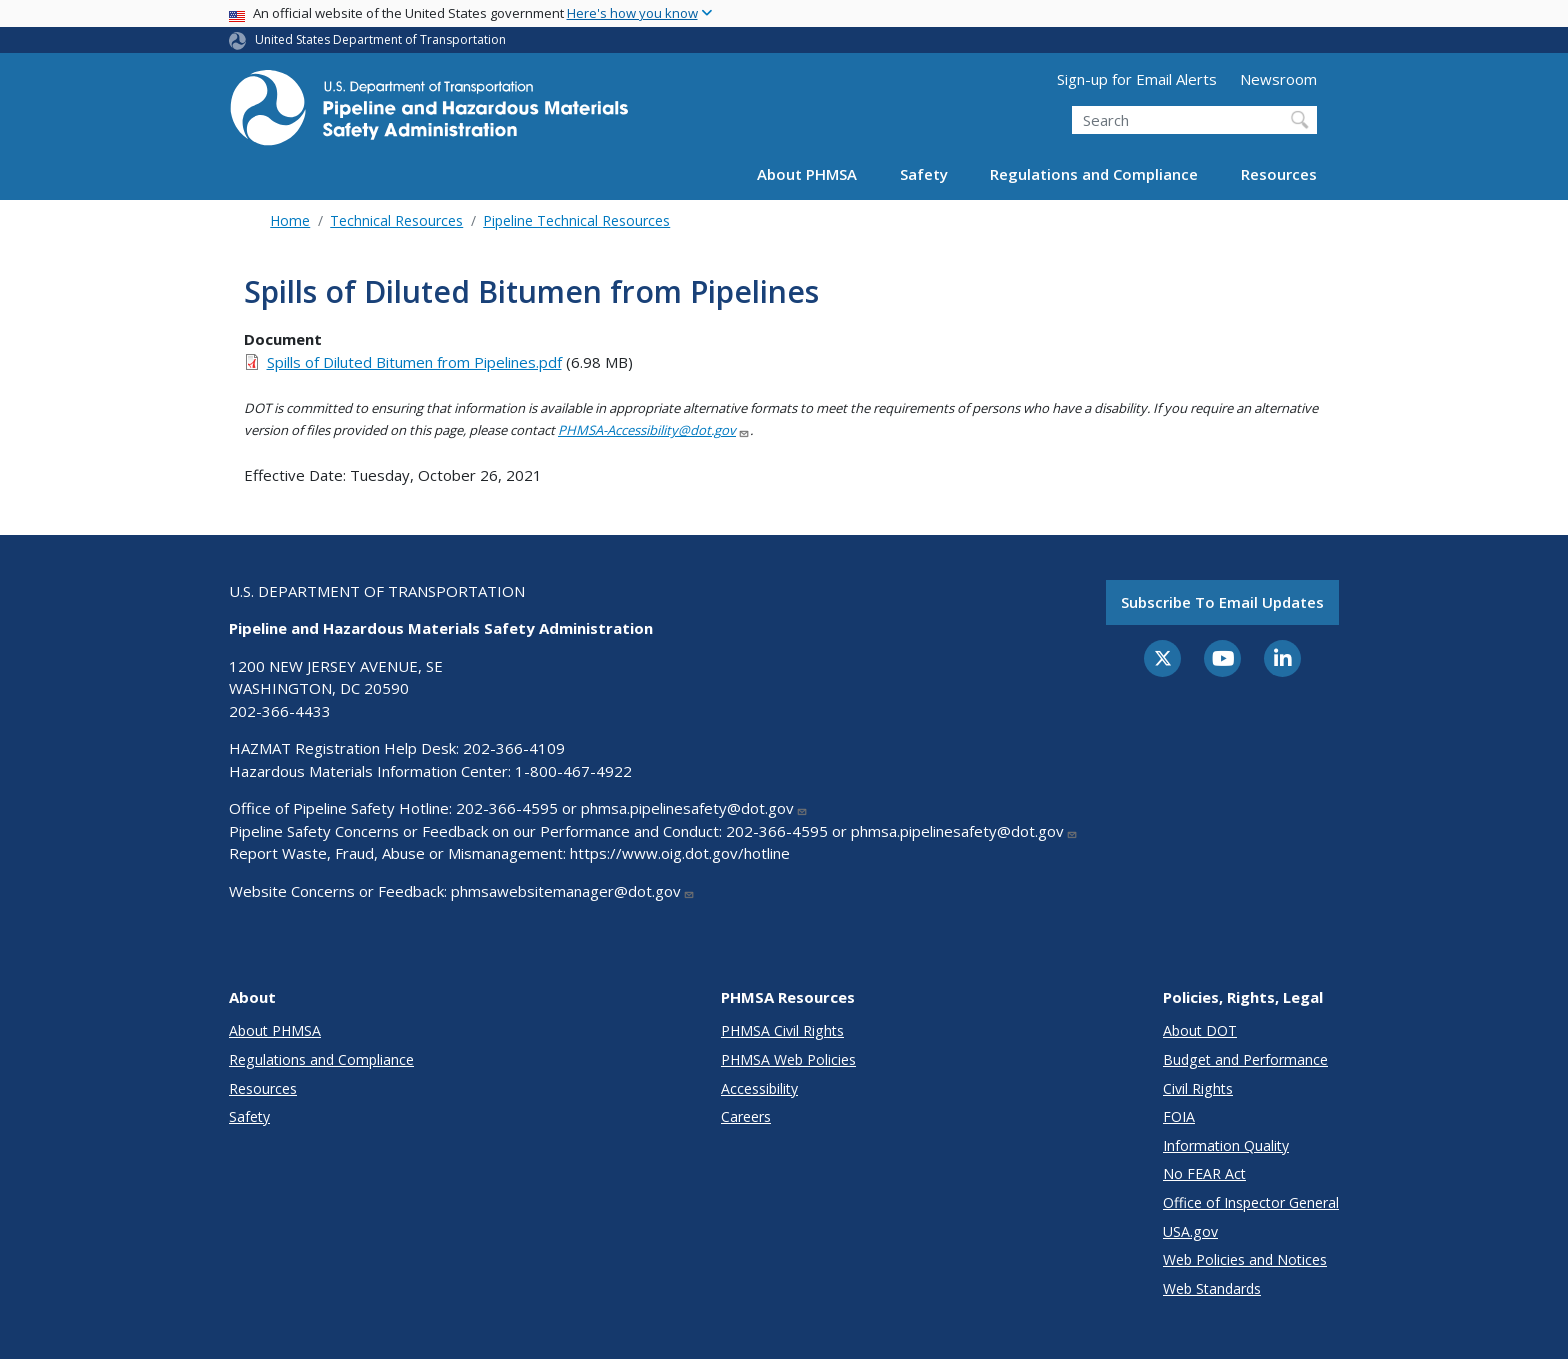  Describe the element at coordinates (290, 220) in the screenshot. I see `Home` at that location.